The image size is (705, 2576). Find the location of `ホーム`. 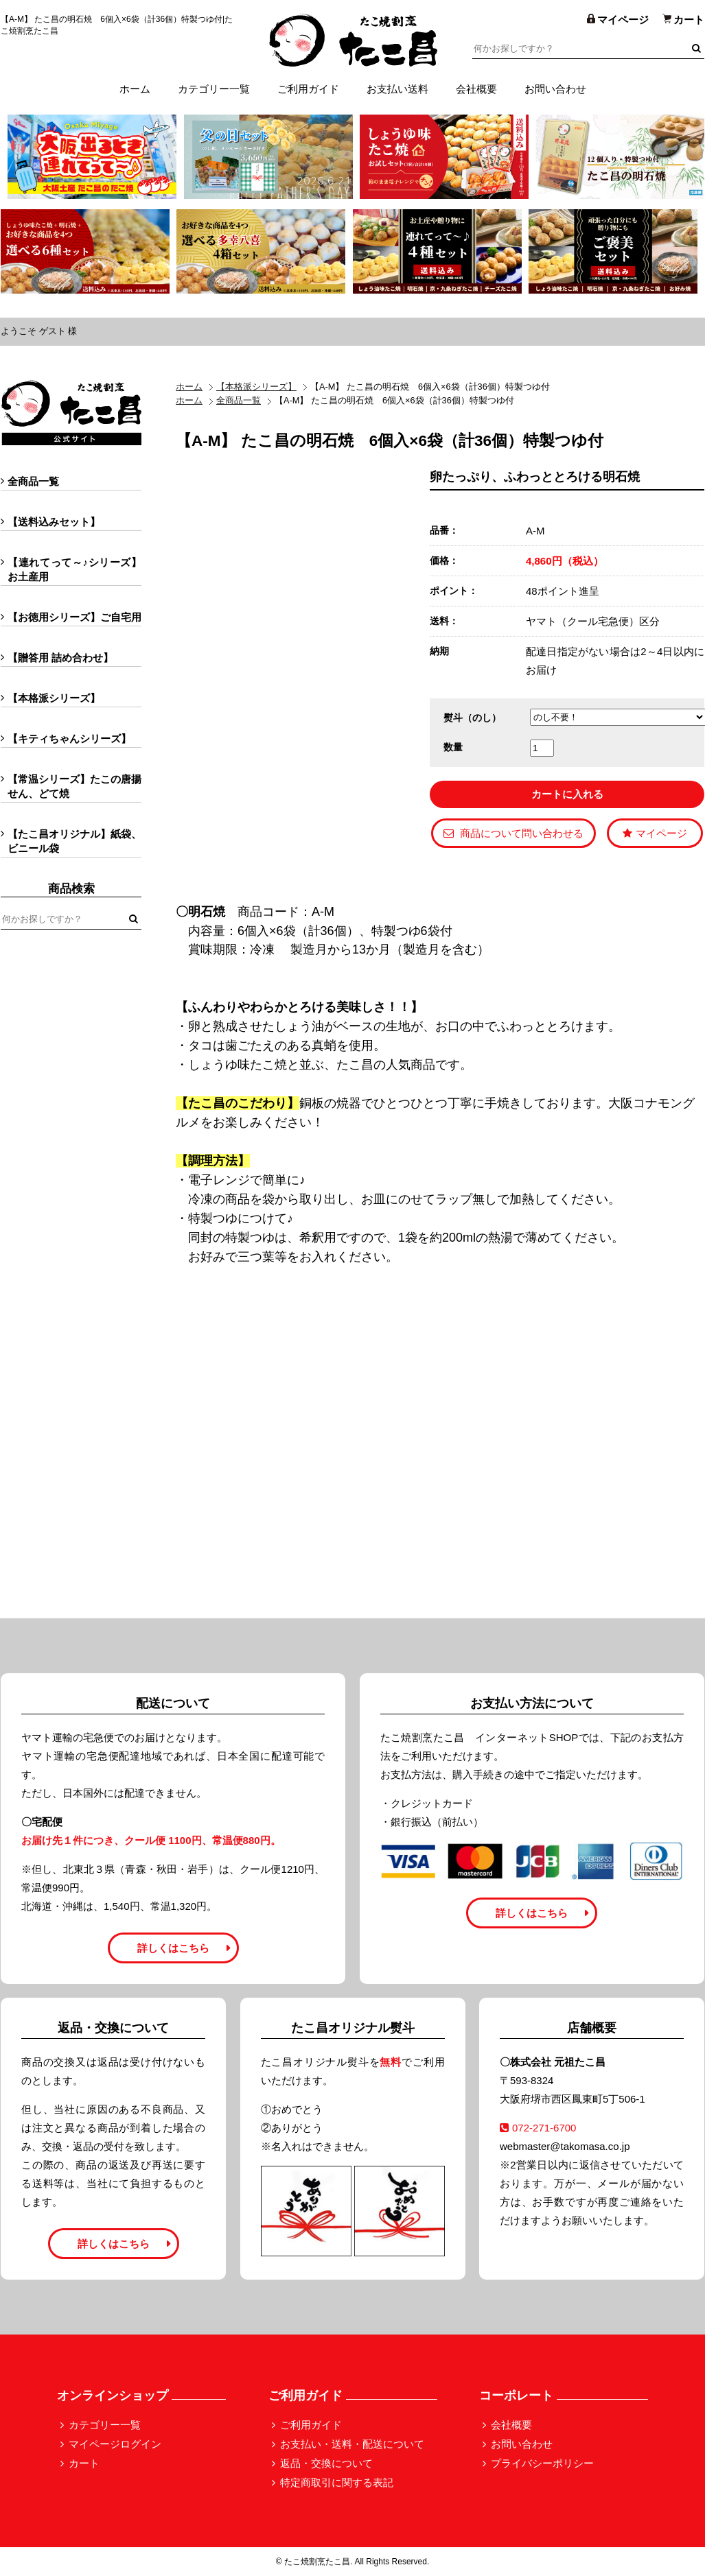

ホーム is located at coordinates (134, 89).